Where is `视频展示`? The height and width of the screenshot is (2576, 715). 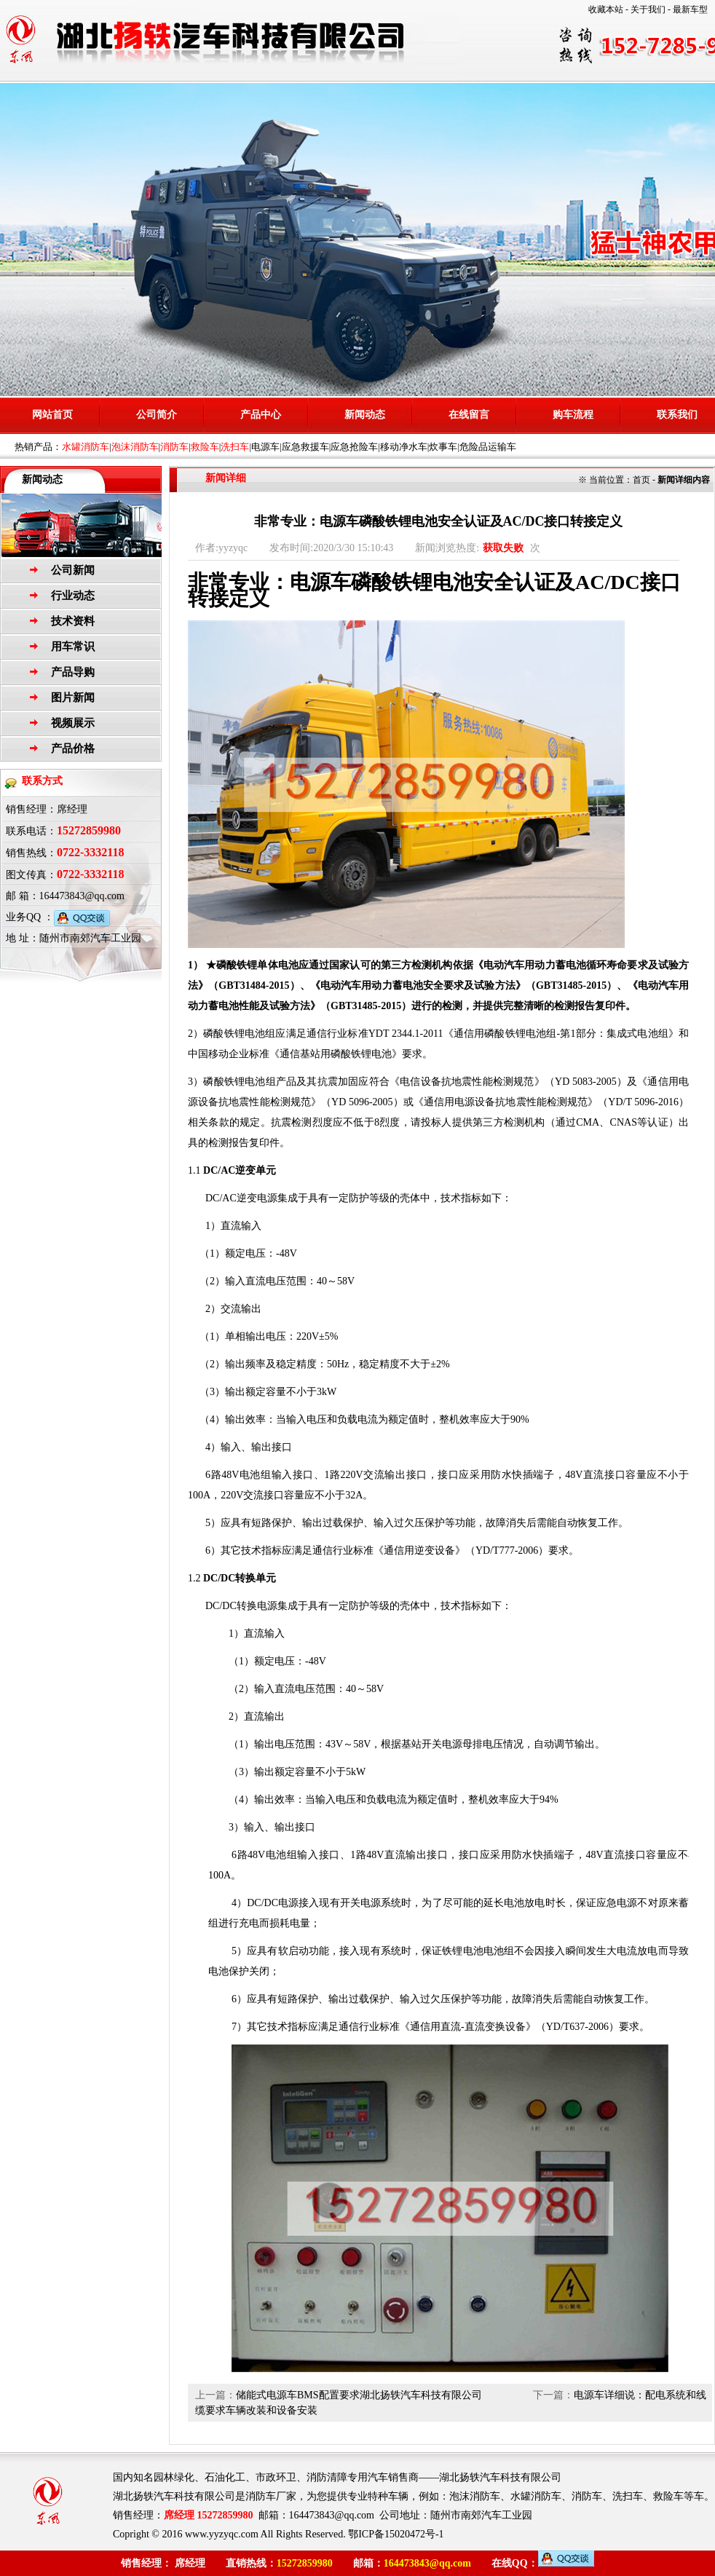 视频展示 is located at coordinates (73, 723).